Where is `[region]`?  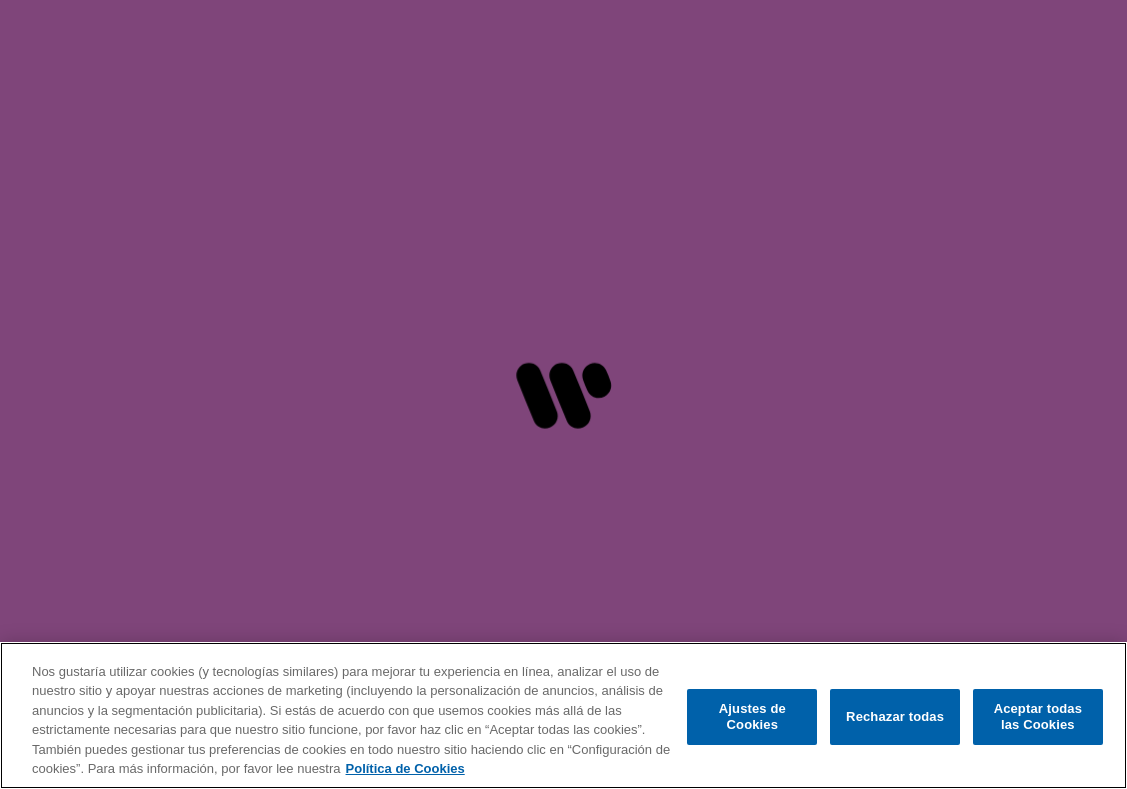 [region] is located at coordinates (563, 715).